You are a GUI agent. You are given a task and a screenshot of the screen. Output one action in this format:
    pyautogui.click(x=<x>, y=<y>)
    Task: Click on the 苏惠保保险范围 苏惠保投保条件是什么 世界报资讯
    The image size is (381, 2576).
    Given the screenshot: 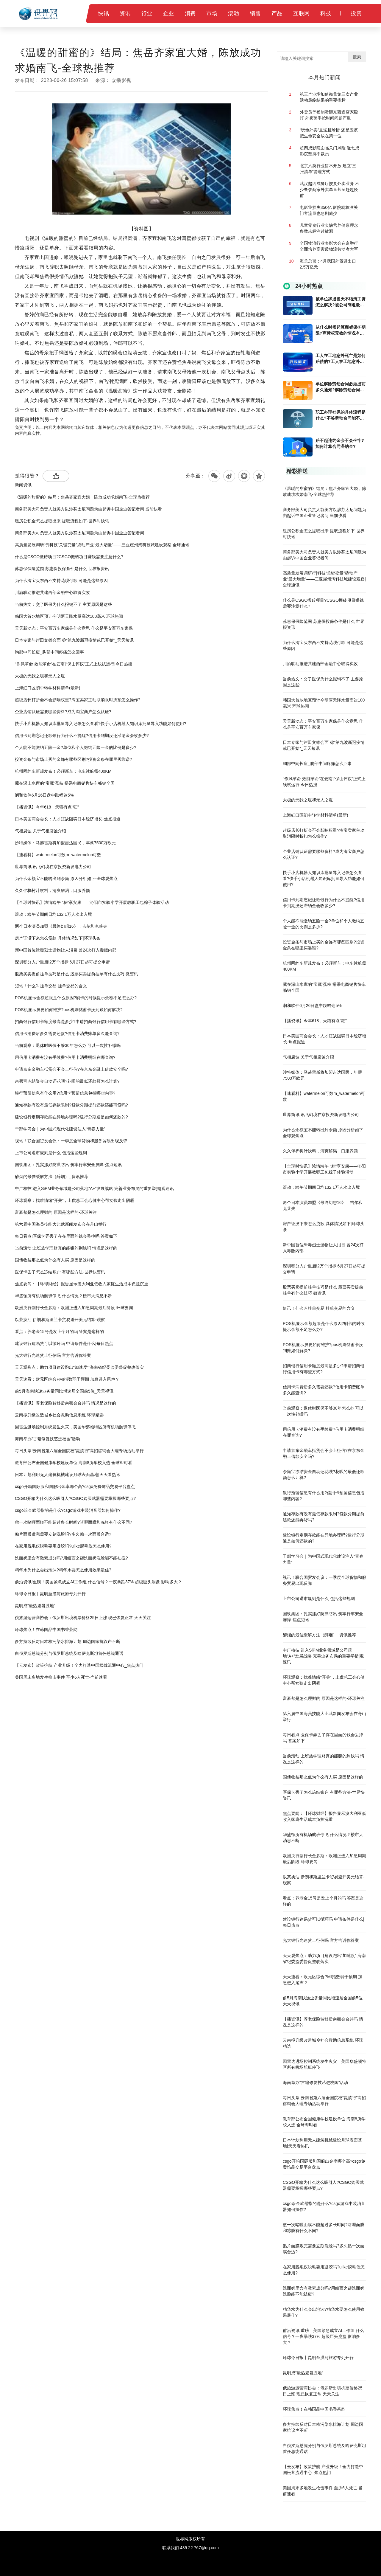 What is the action you would take?
    pyautogui.click(x=62, y=568)
    